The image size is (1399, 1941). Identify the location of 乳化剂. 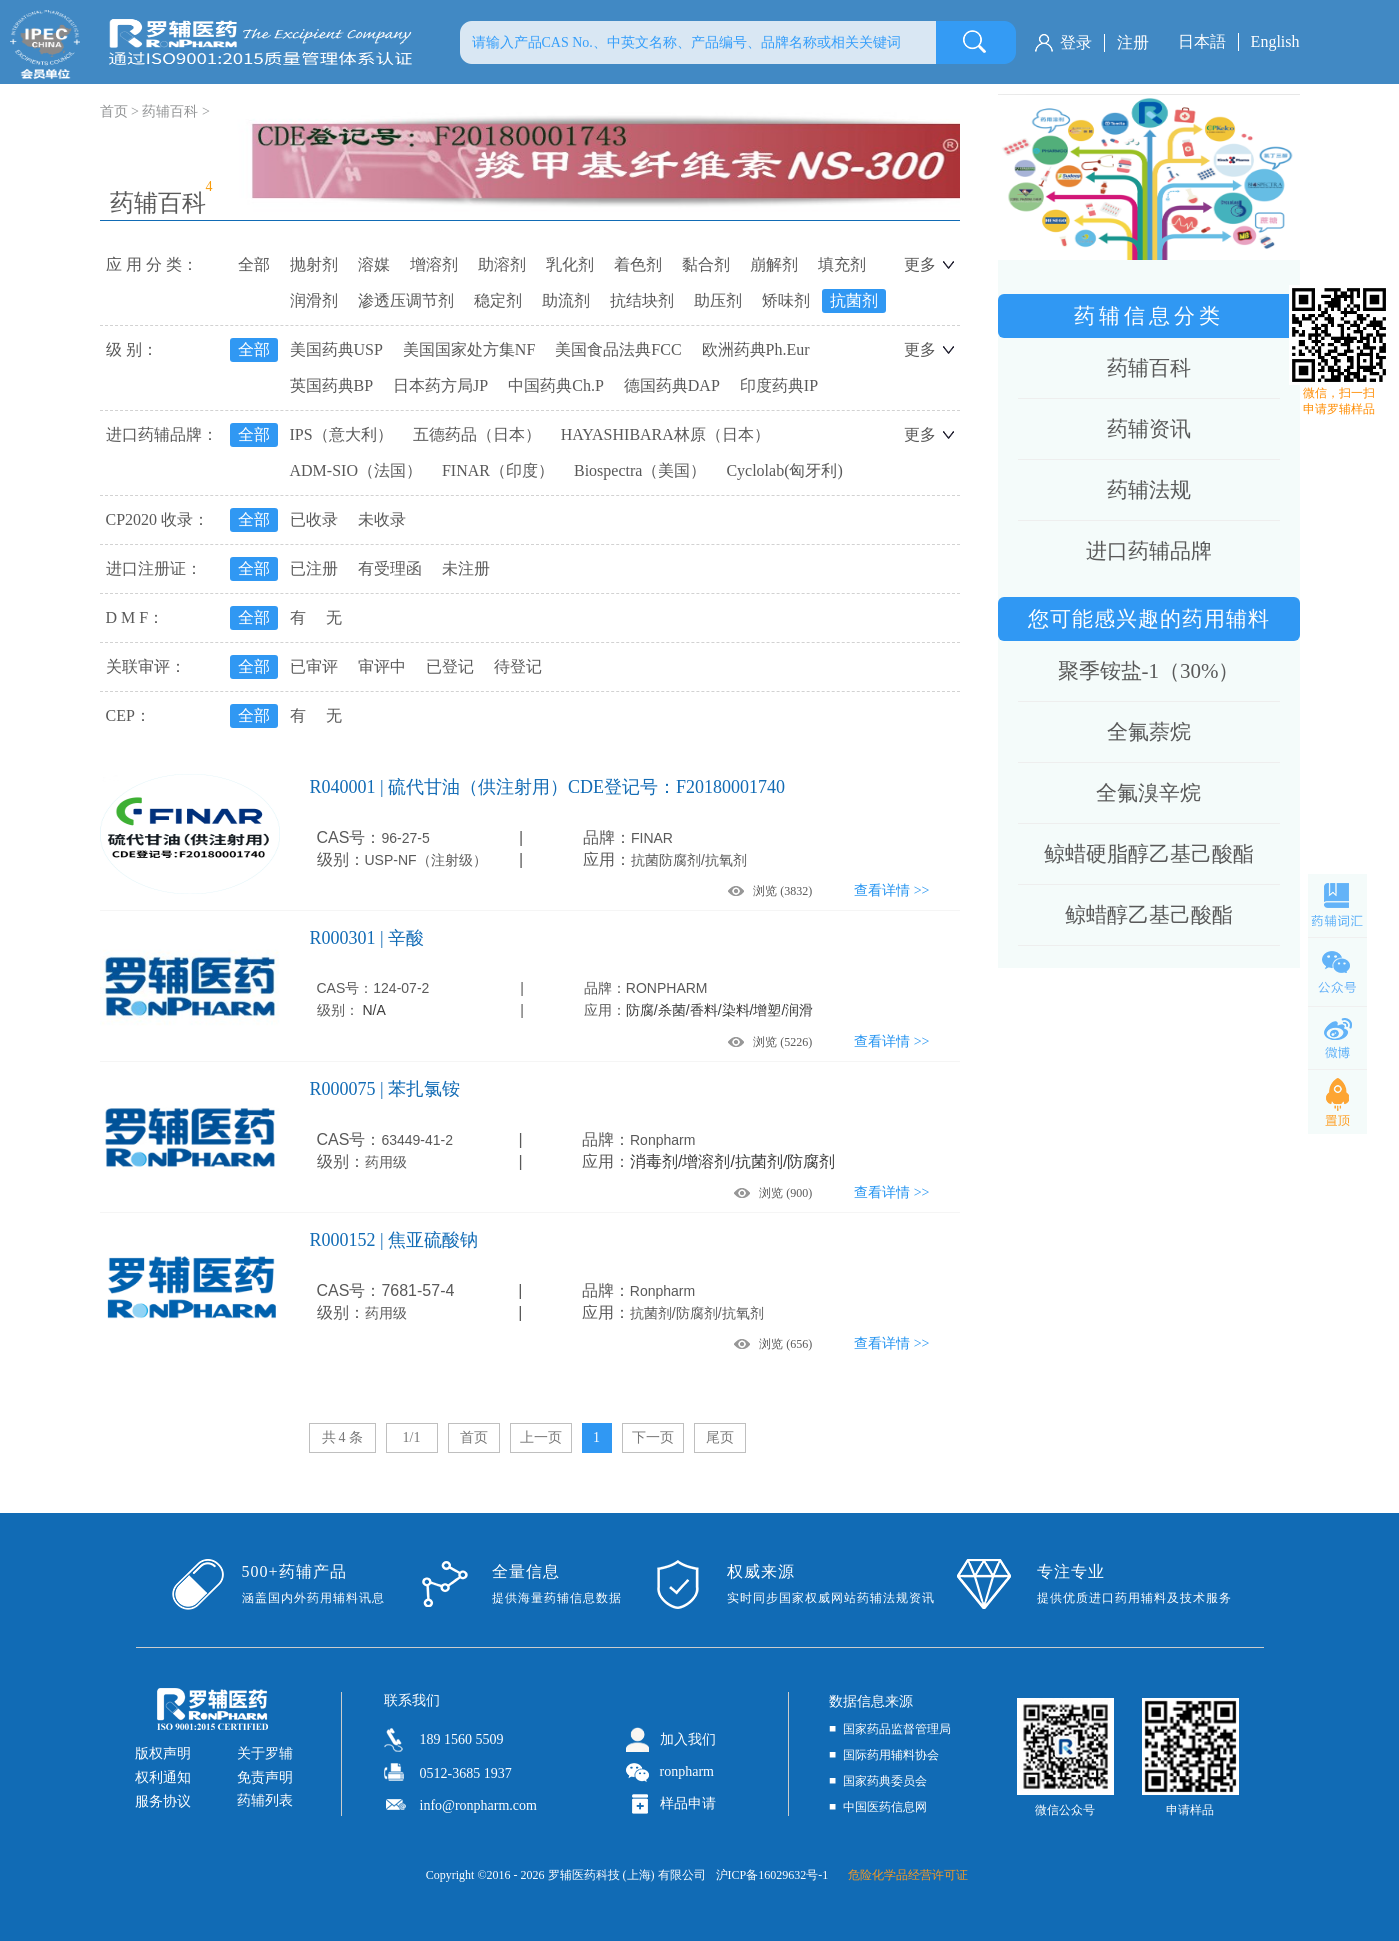
(570, 264).